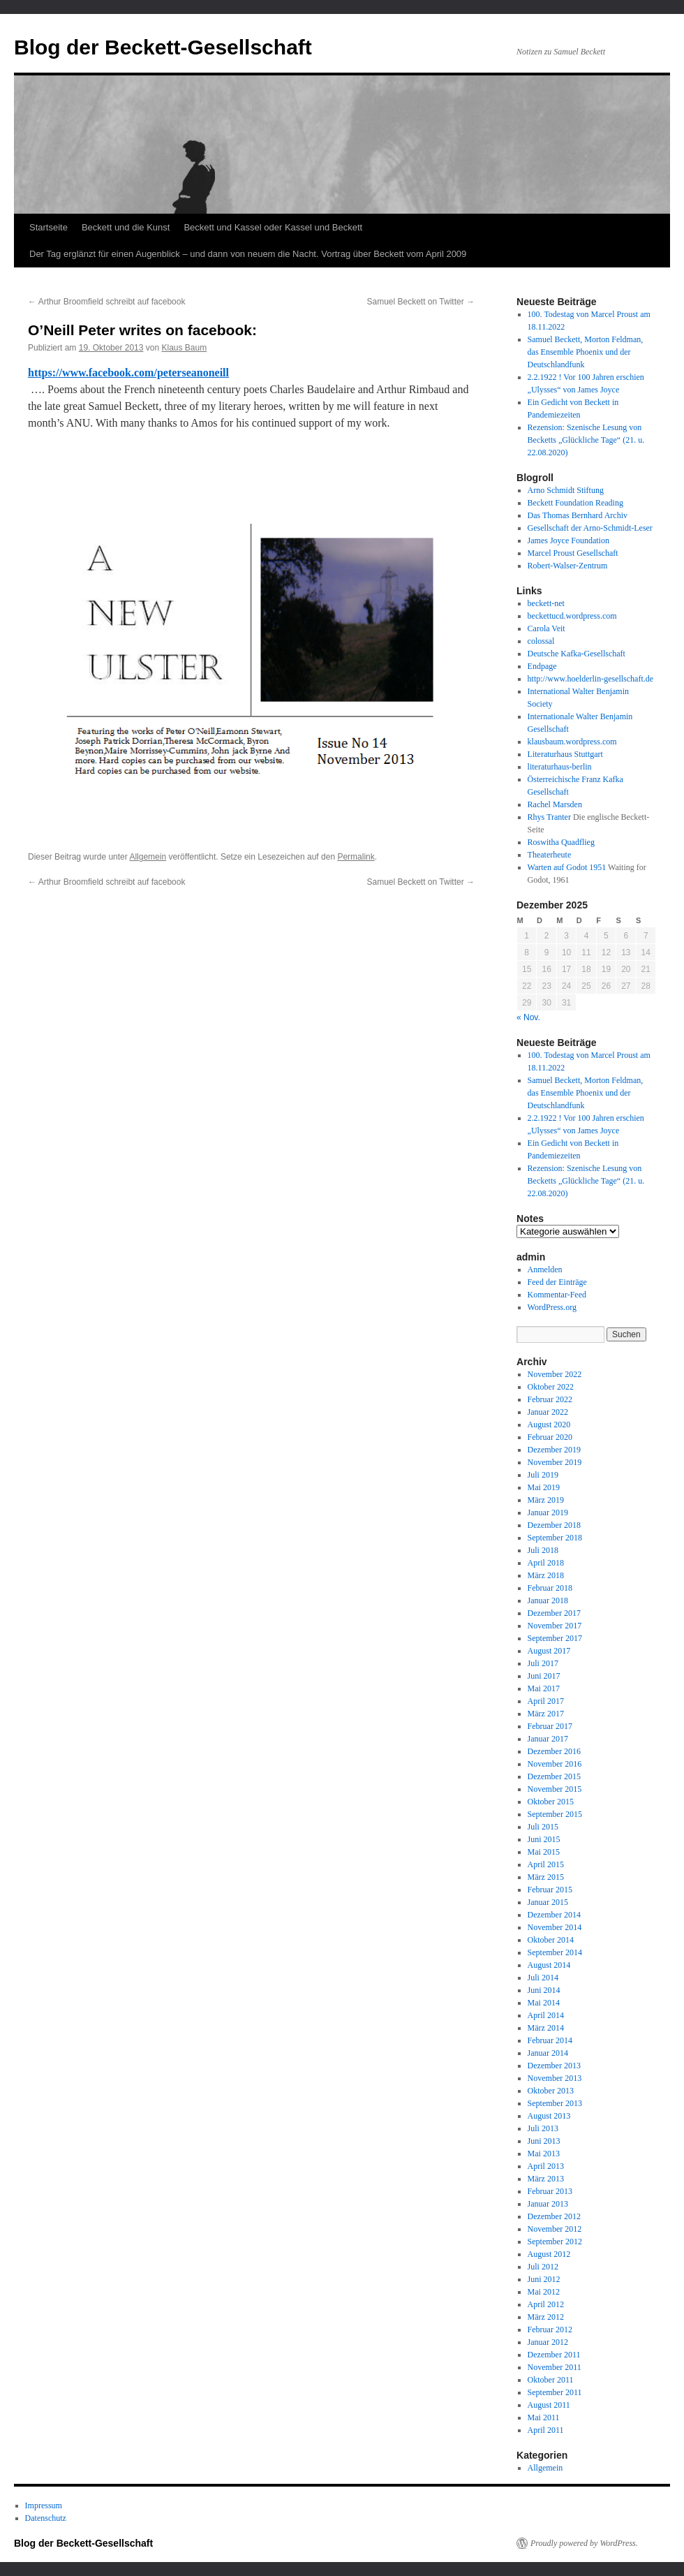 This screenshot has height=2576, width=684. Describe the element at coordinates (577, 515) in the screenshot. I see `Das Thomas Bernhard Archiv` at that location.